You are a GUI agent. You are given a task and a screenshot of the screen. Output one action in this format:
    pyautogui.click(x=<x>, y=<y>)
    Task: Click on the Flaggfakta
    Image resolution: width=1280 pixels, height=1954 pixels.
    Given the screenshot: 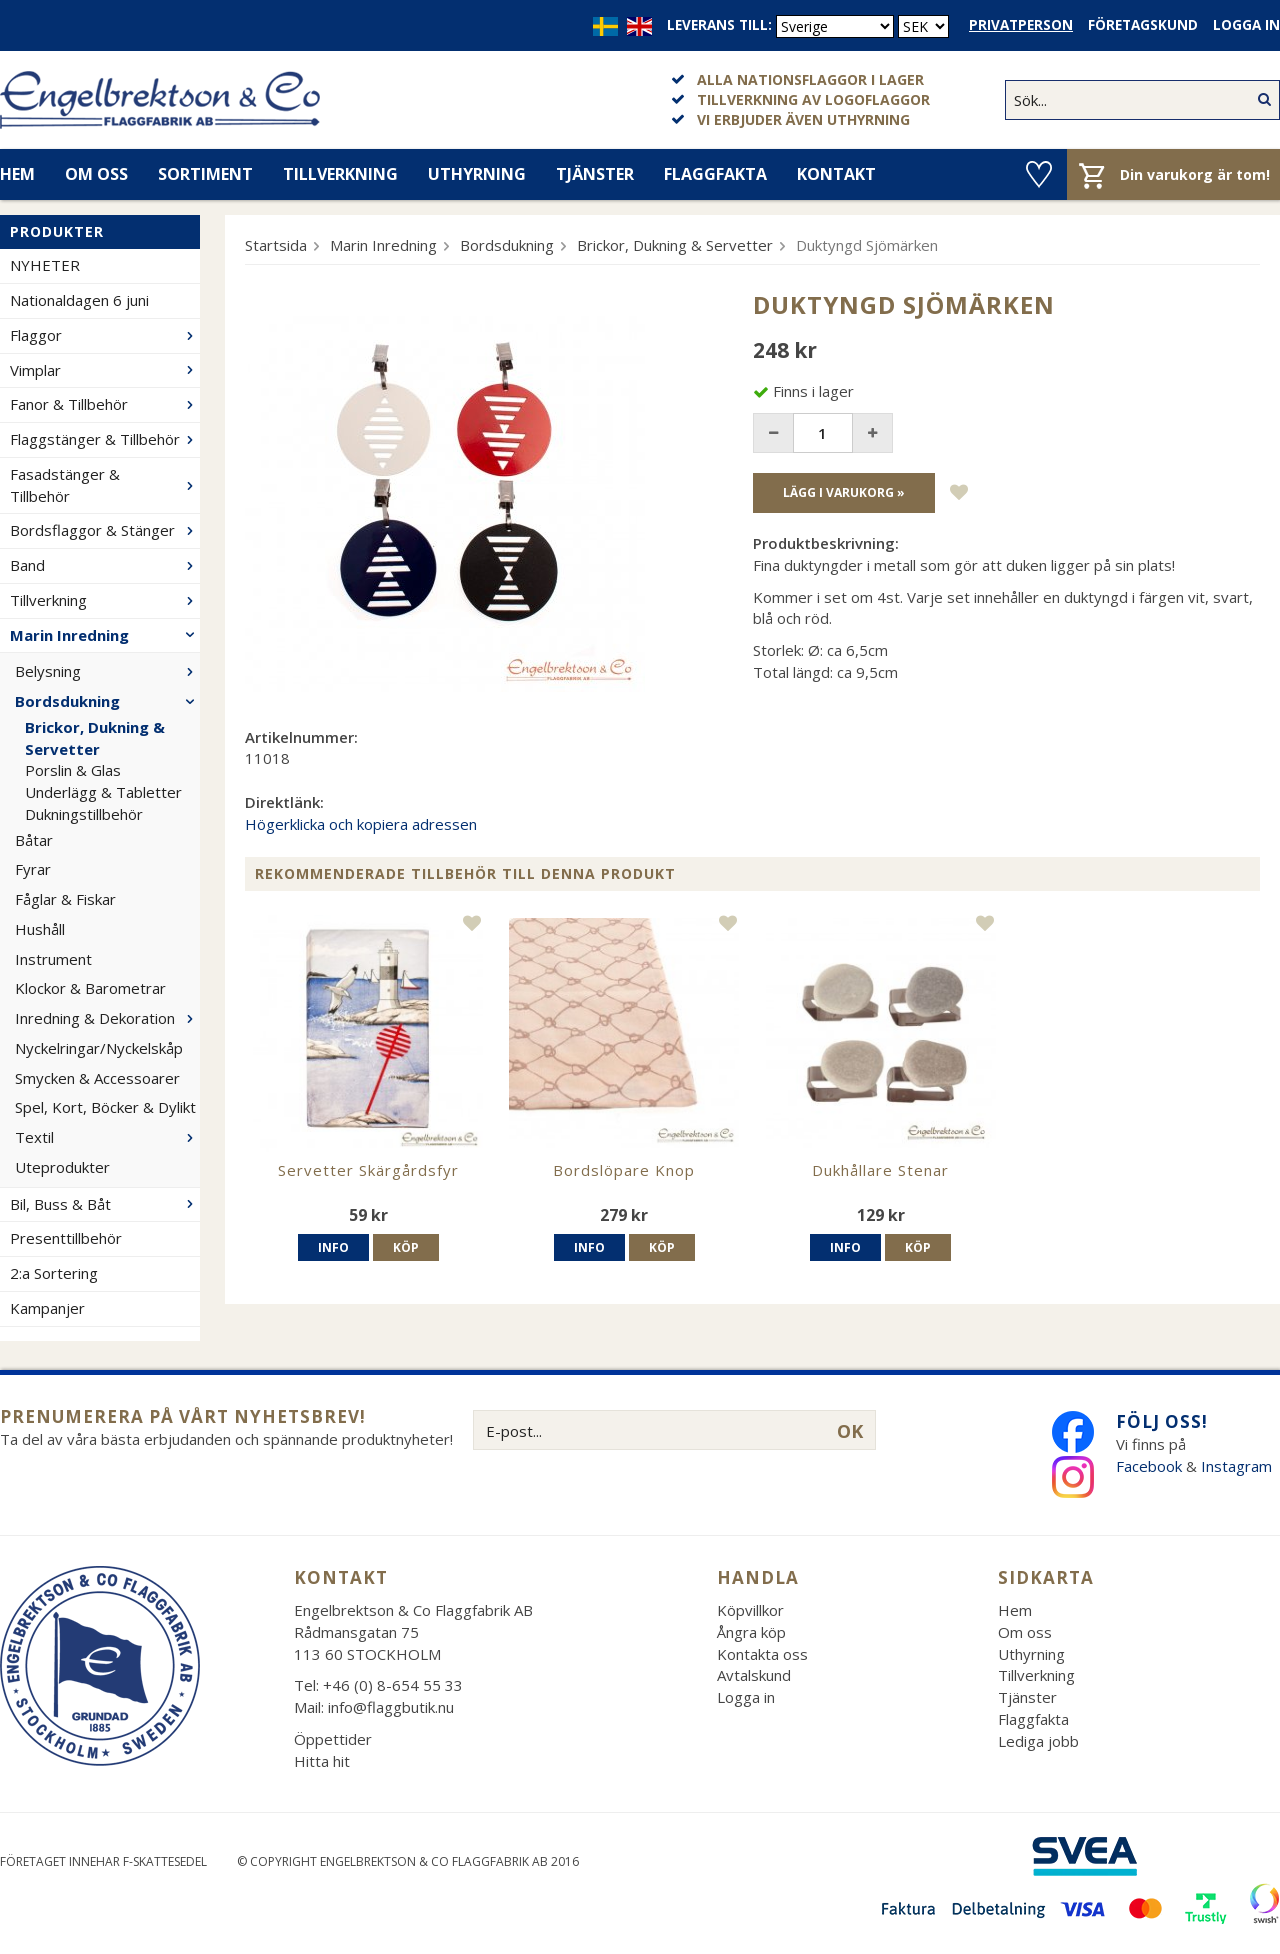 What is the action you would take?
    pyautogui.click(x=715, y=174)
    